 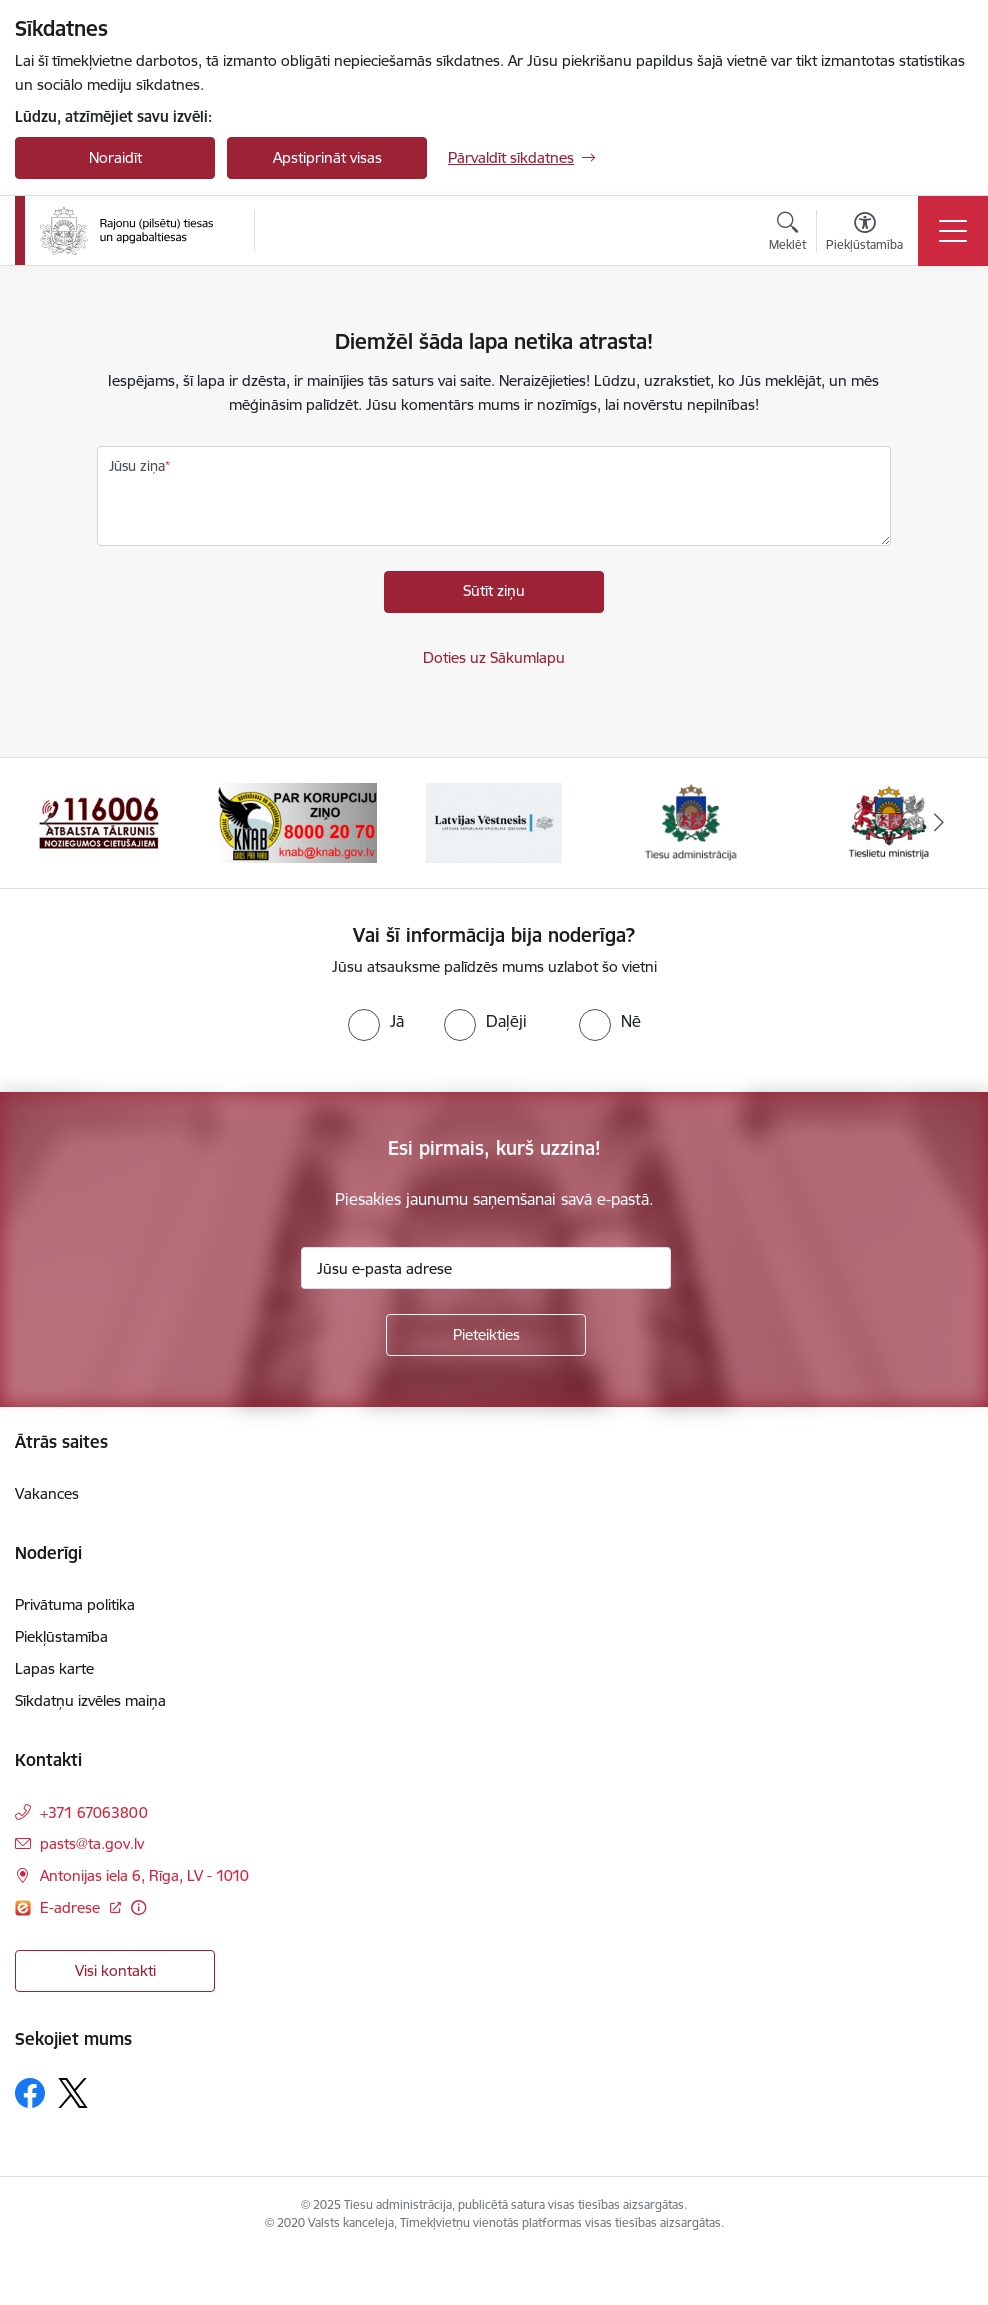 What do you see at coordinates (494, 657) in the screenshot?
I see `Doties uz Sākumlapu` at bounding box center [494, 657].